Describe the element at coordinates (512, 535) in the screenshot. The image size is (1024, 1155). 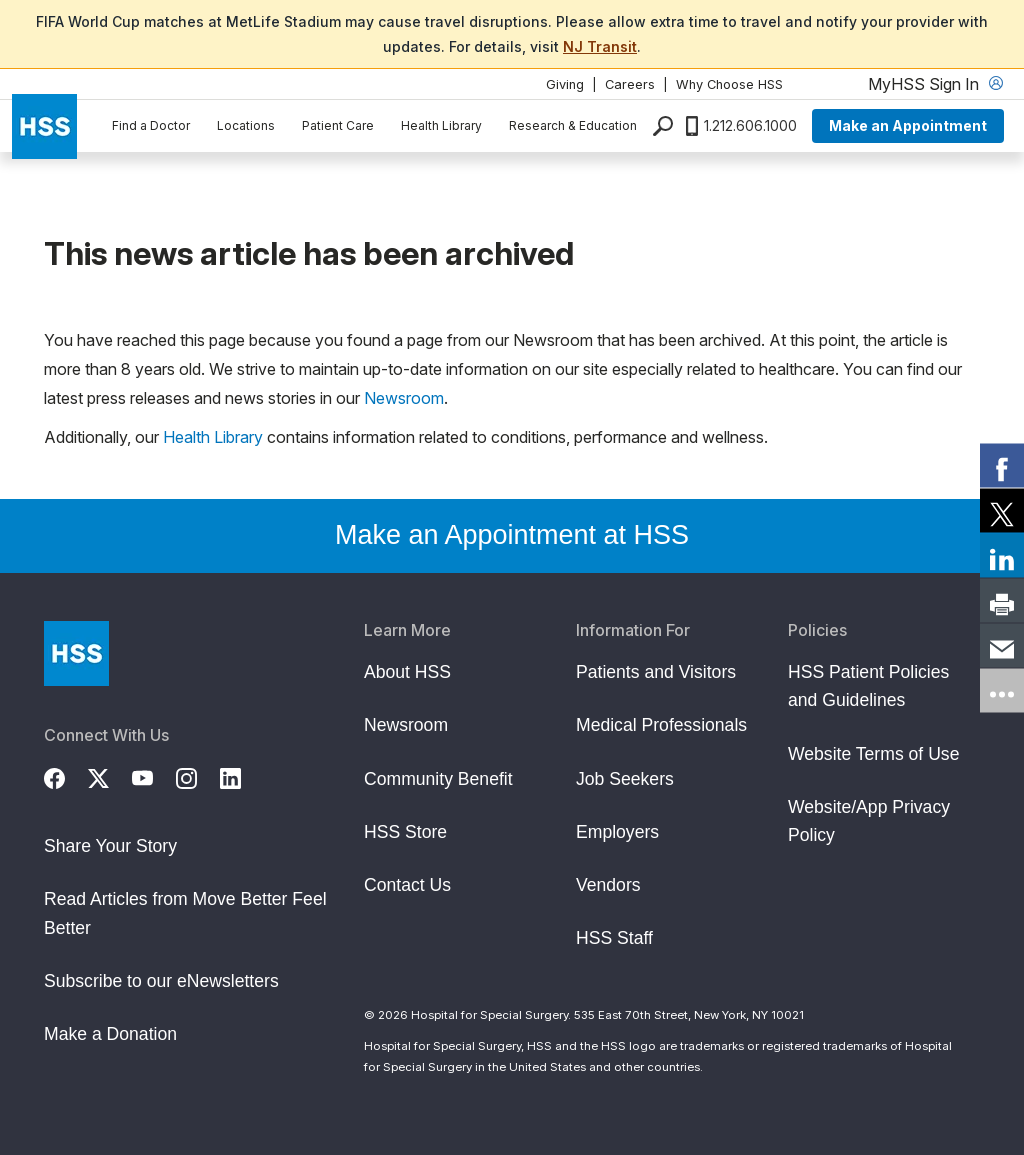
I see `Make an Appointment at HSS` at that location.